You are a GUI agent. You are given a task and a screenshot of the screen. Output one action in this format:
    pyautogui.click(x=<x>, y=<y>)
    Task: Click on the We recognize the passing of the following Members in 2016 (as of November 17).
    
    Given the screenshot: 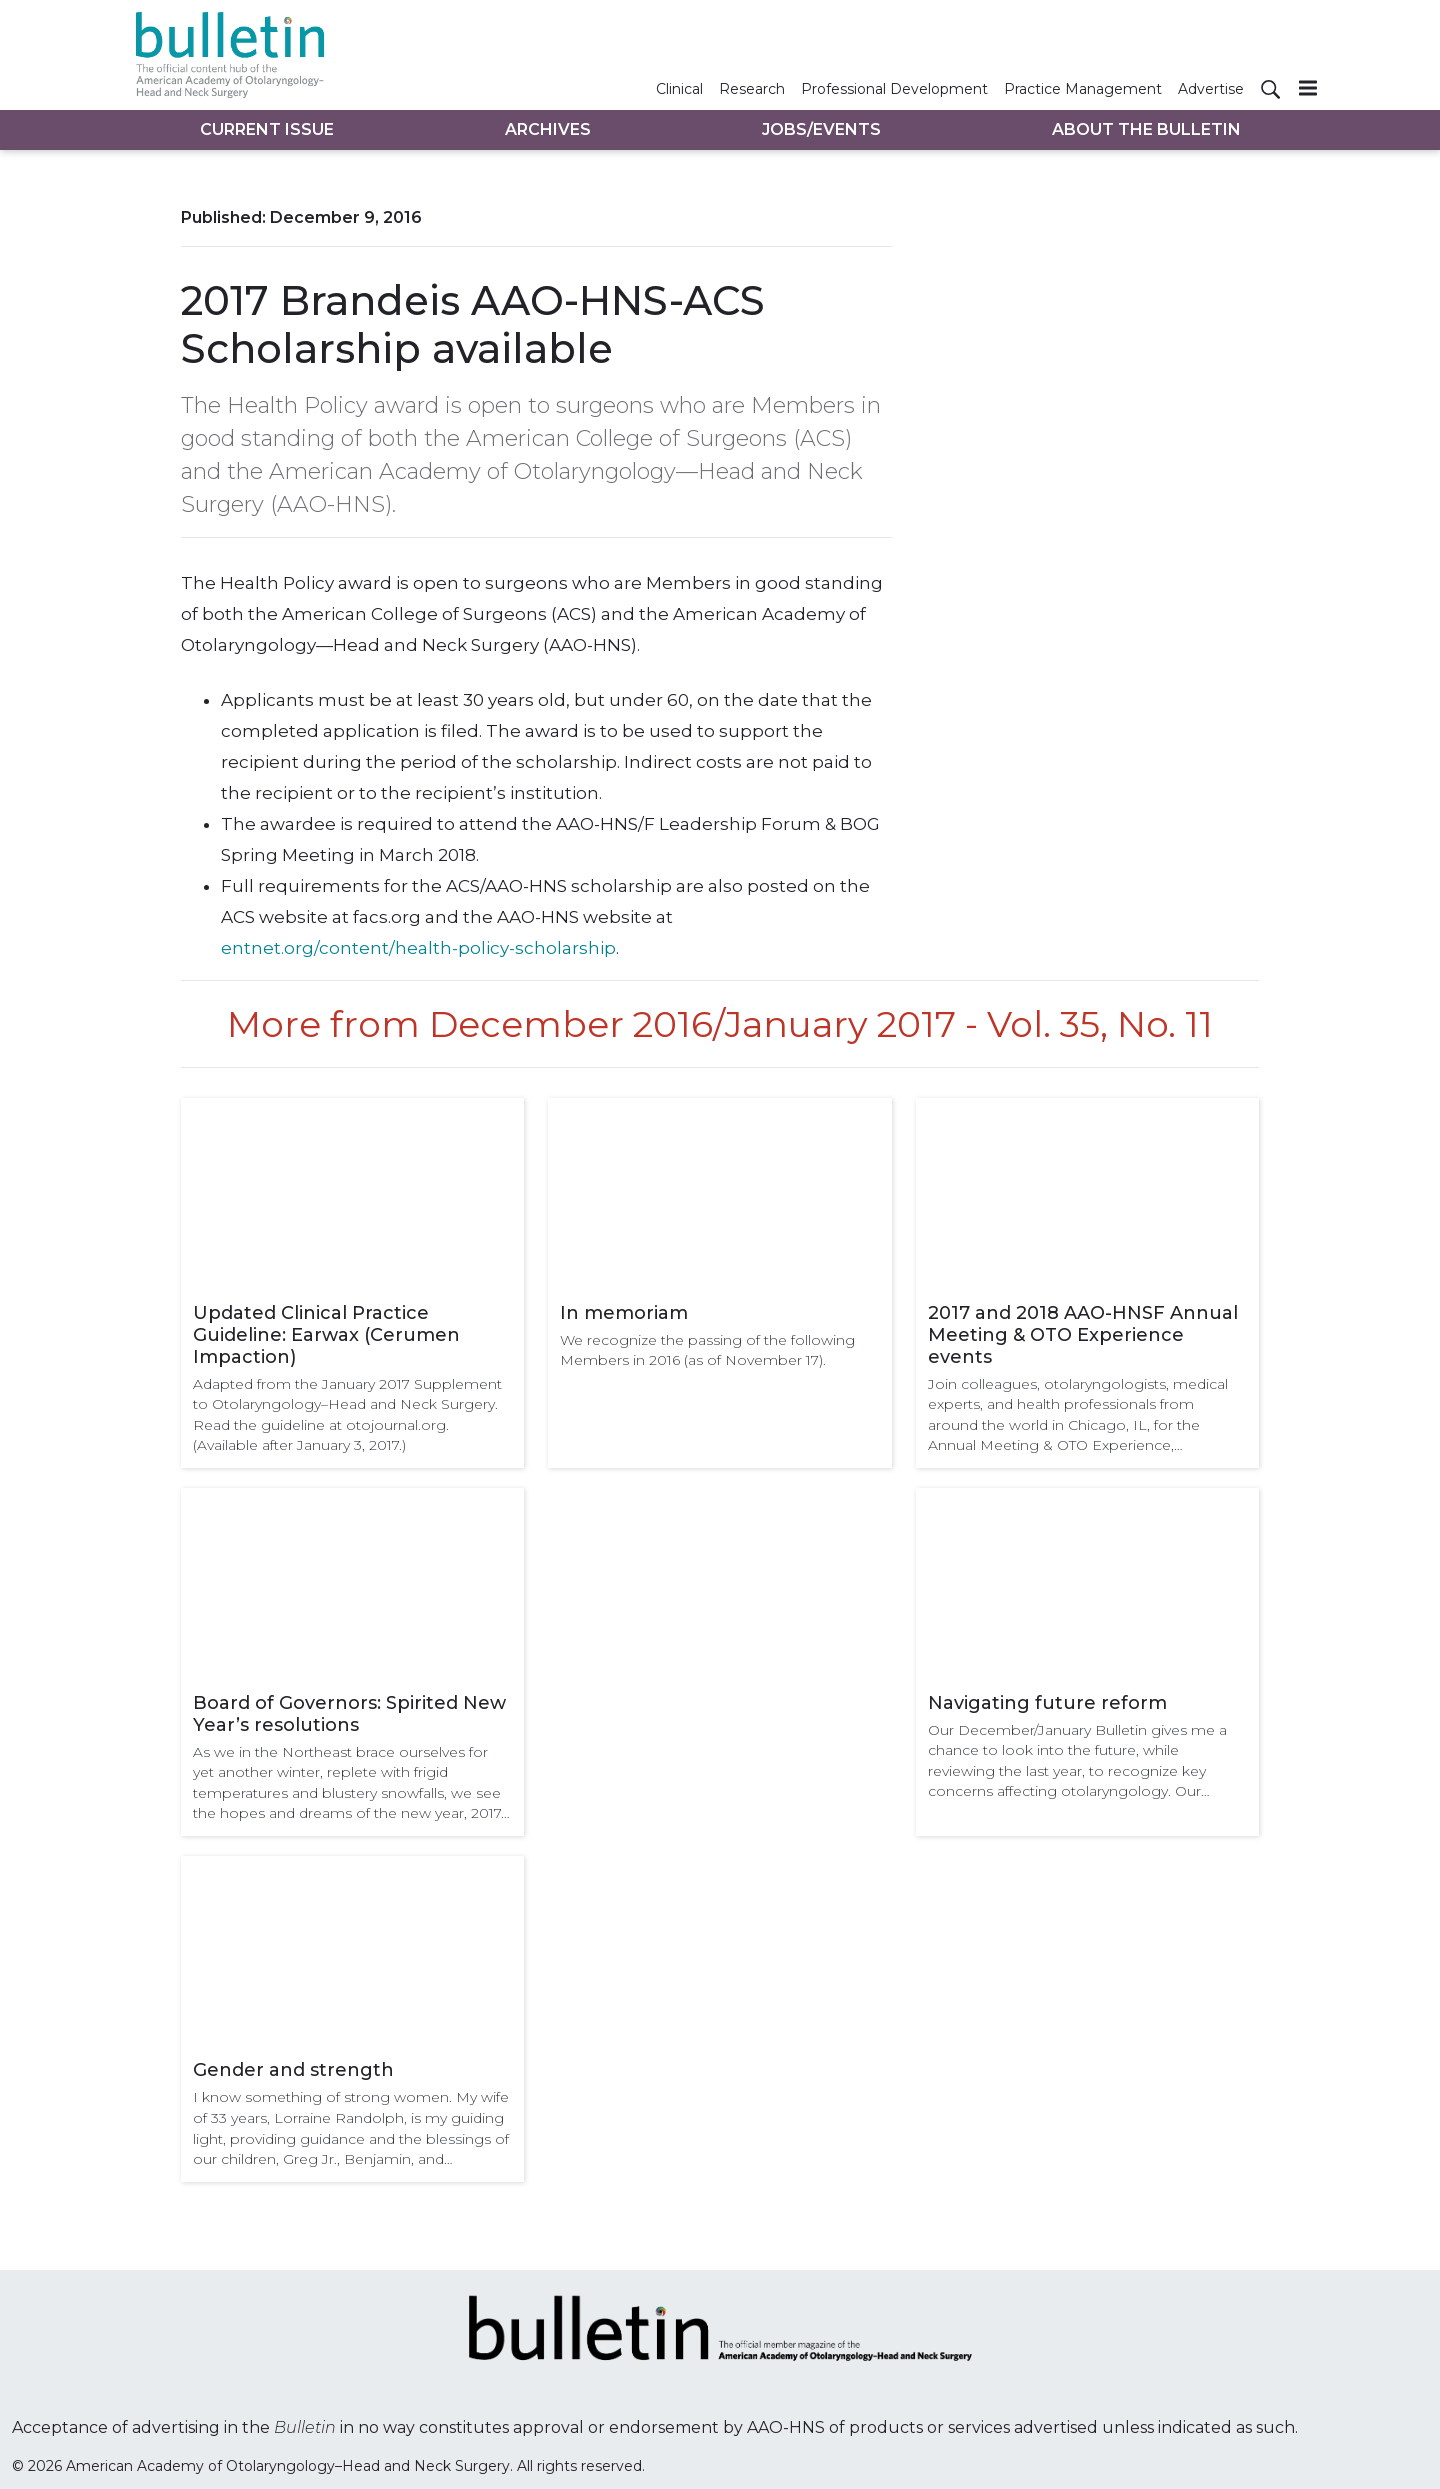 What is the action you would take?
    pyautogui.click(x=707, y=1350)
    